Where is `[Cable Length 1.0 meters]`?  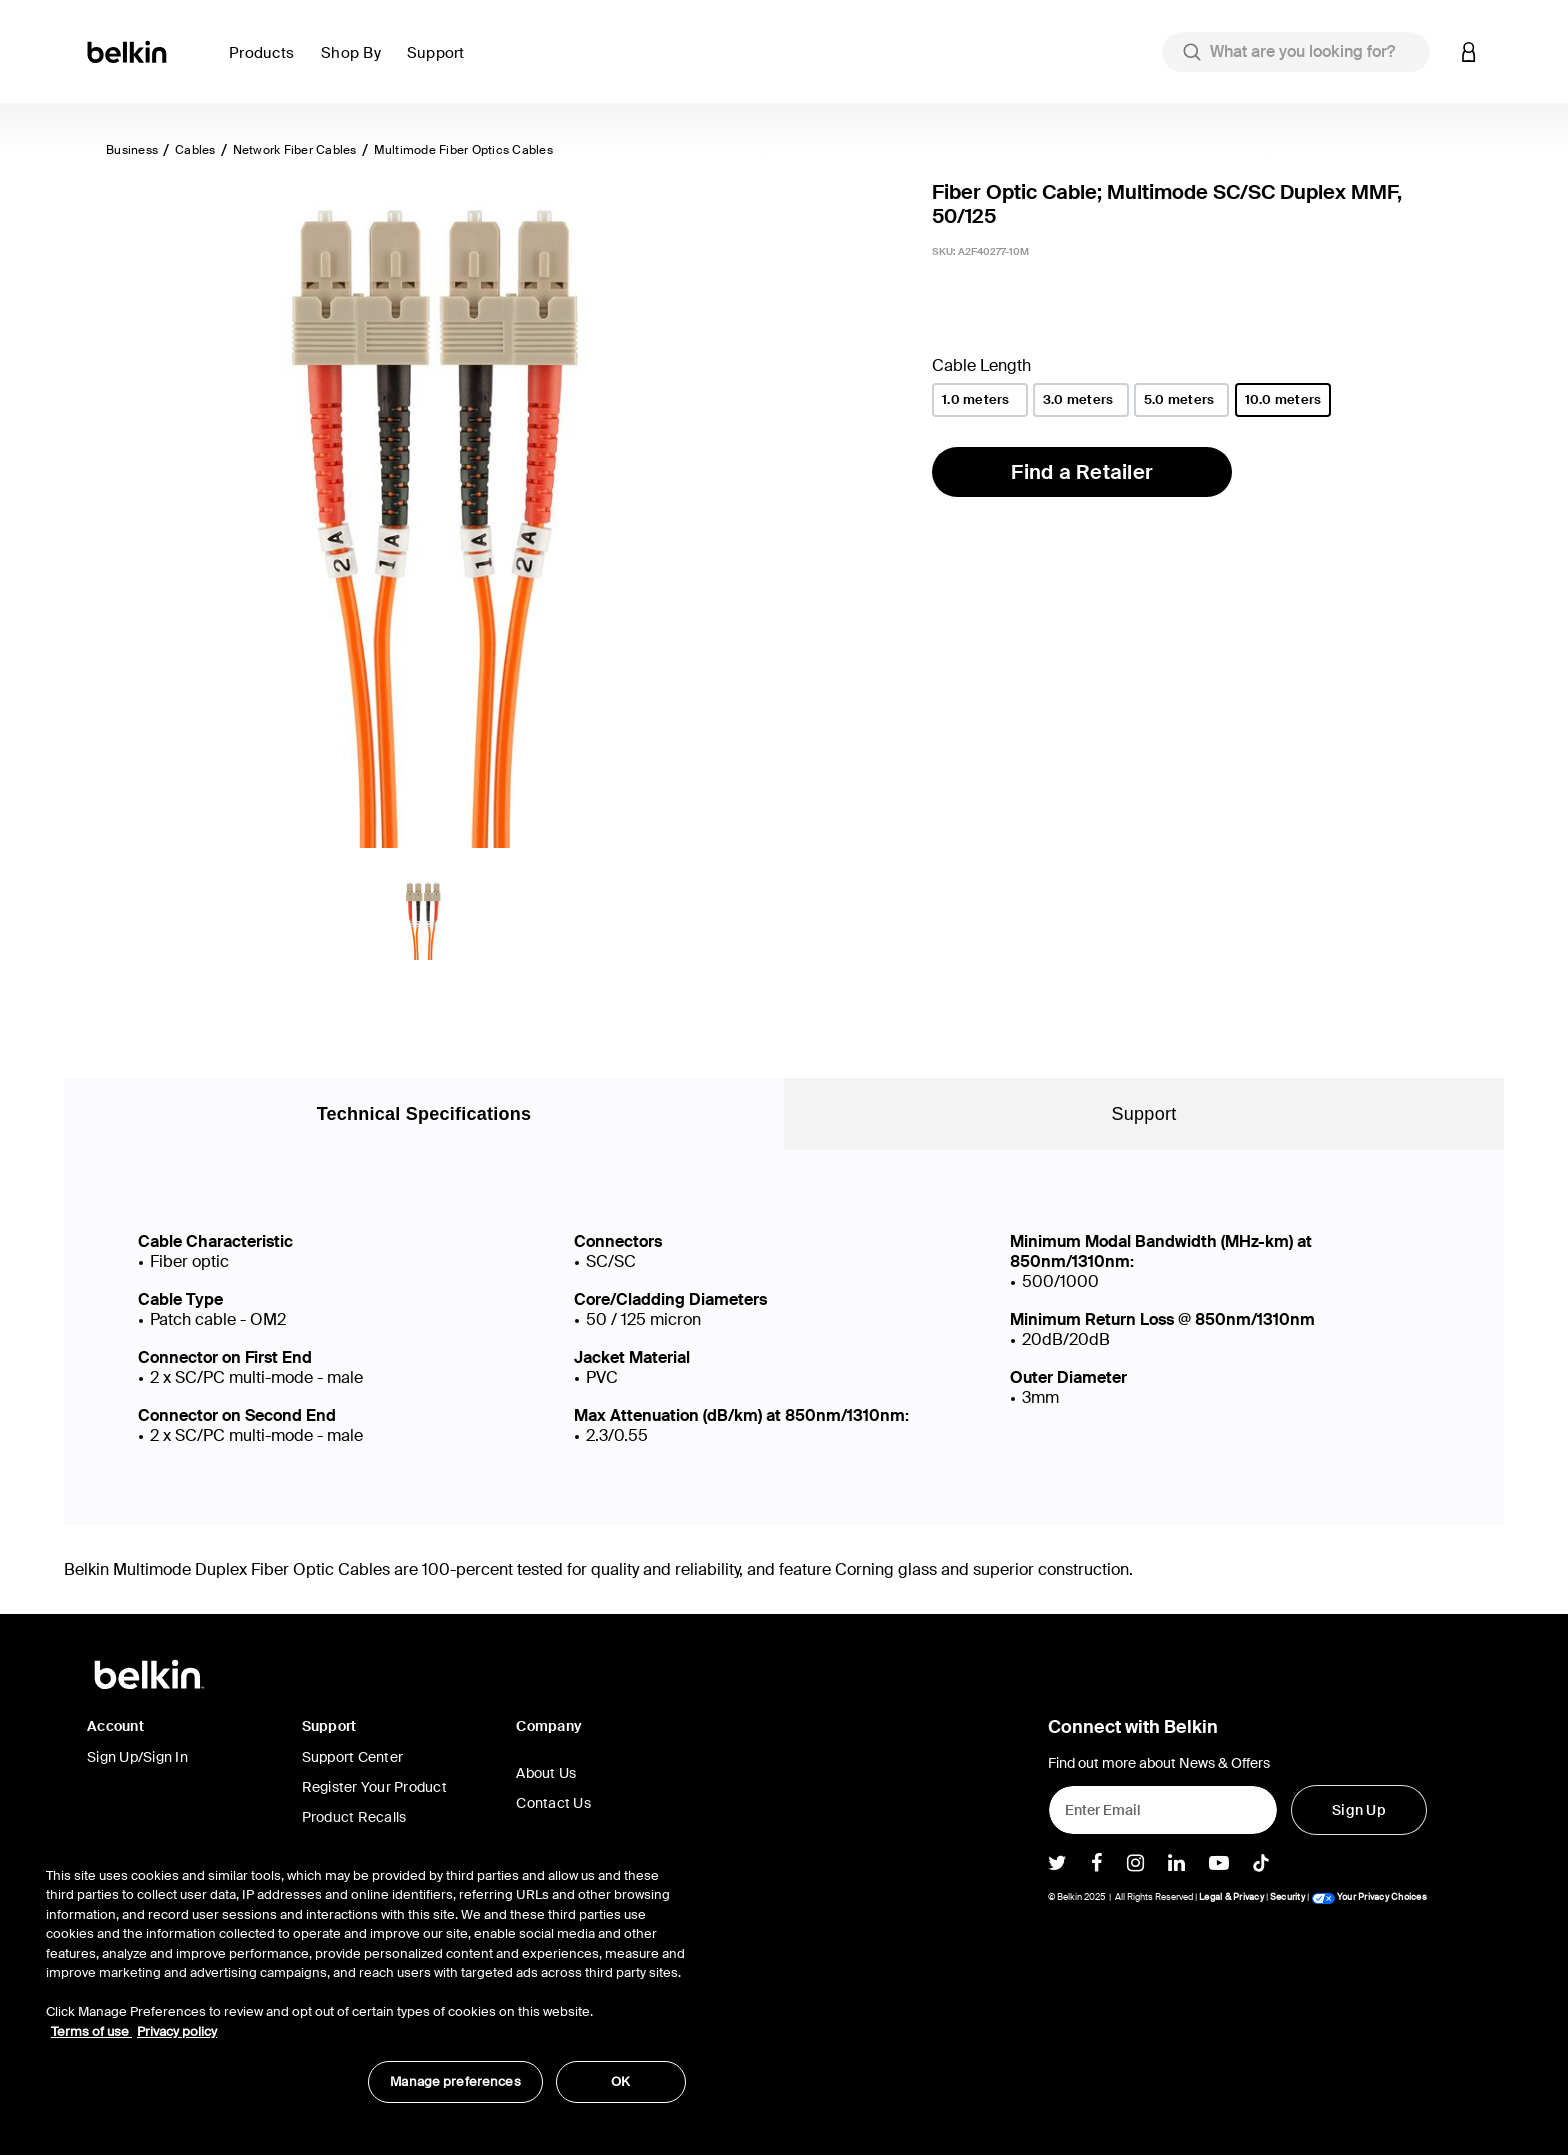
[Cable Length 1.0 meters] is located at coordinates (980, 400).